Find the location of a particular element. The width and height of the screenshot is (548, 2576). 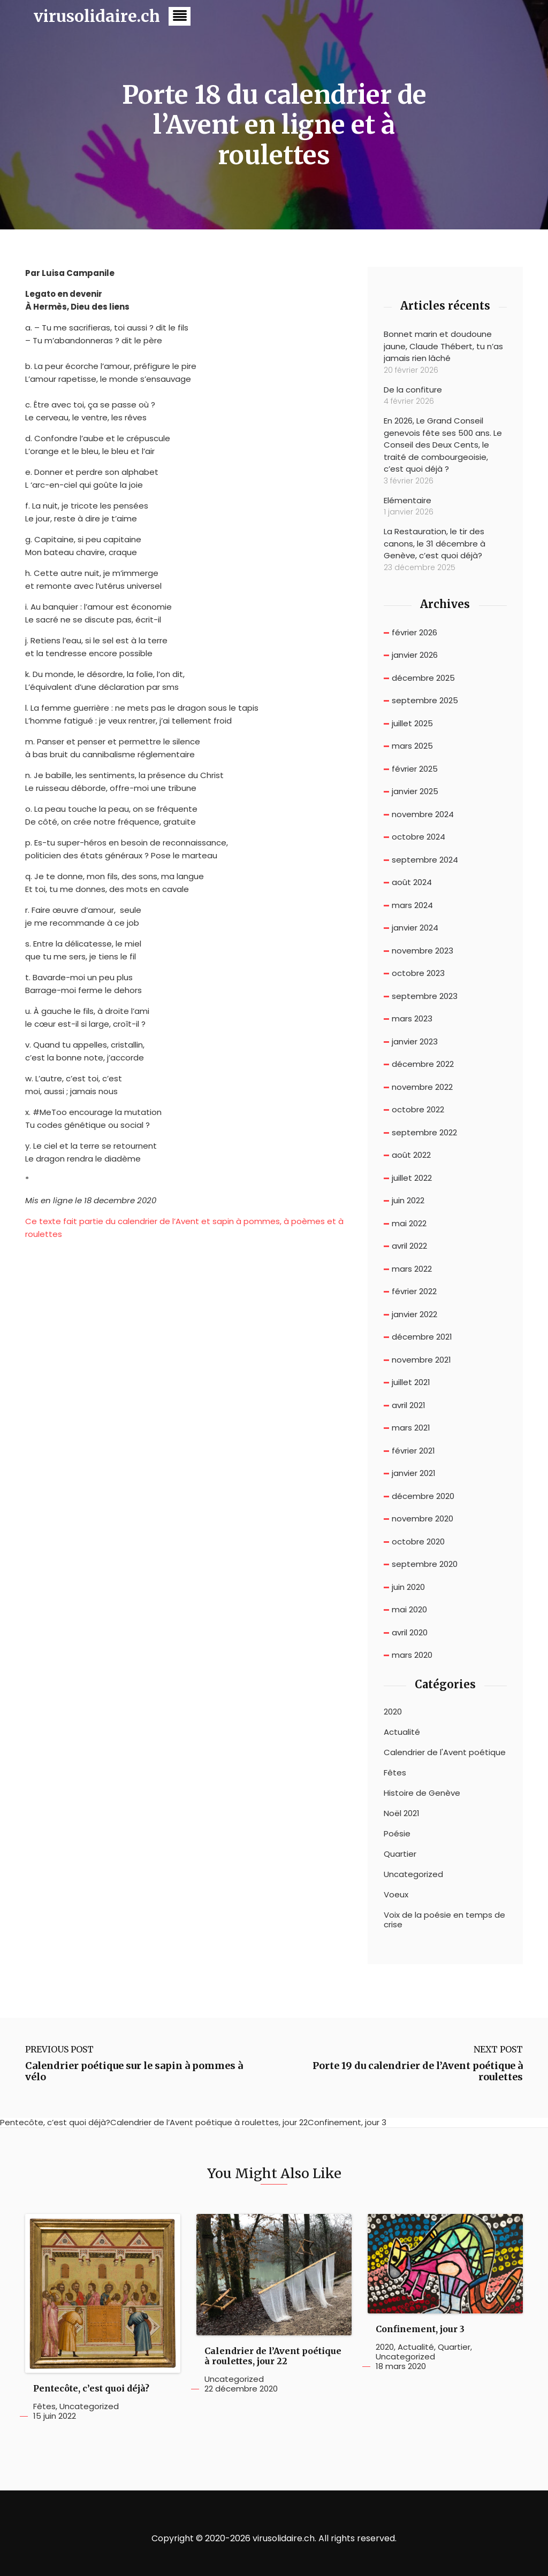

[button] is located at coordinates (180, 16).